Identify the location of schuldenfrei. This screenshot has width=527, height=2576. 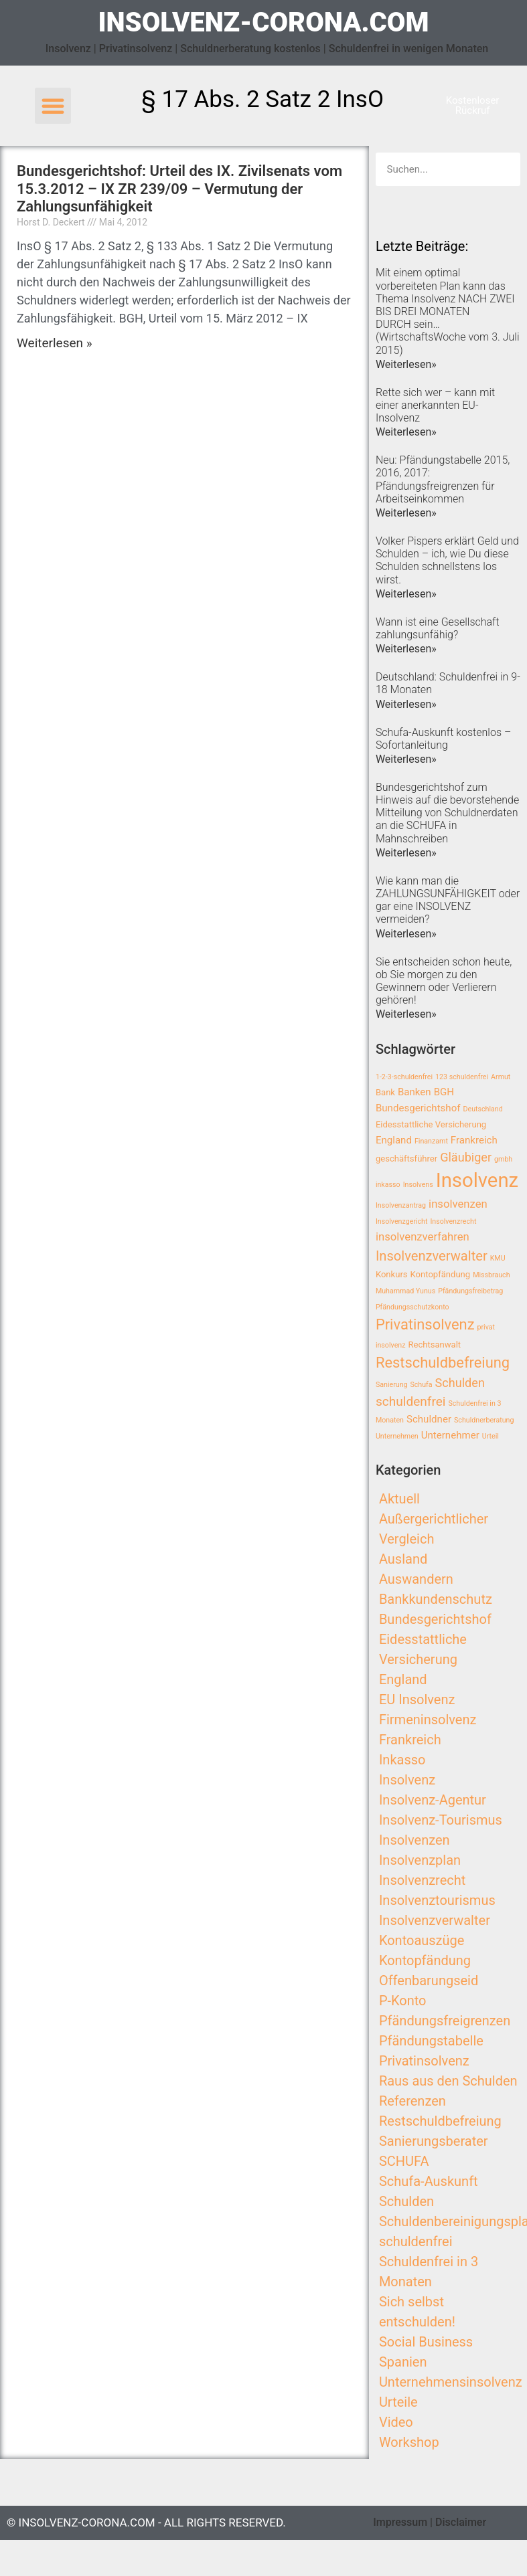
(416, 2241).